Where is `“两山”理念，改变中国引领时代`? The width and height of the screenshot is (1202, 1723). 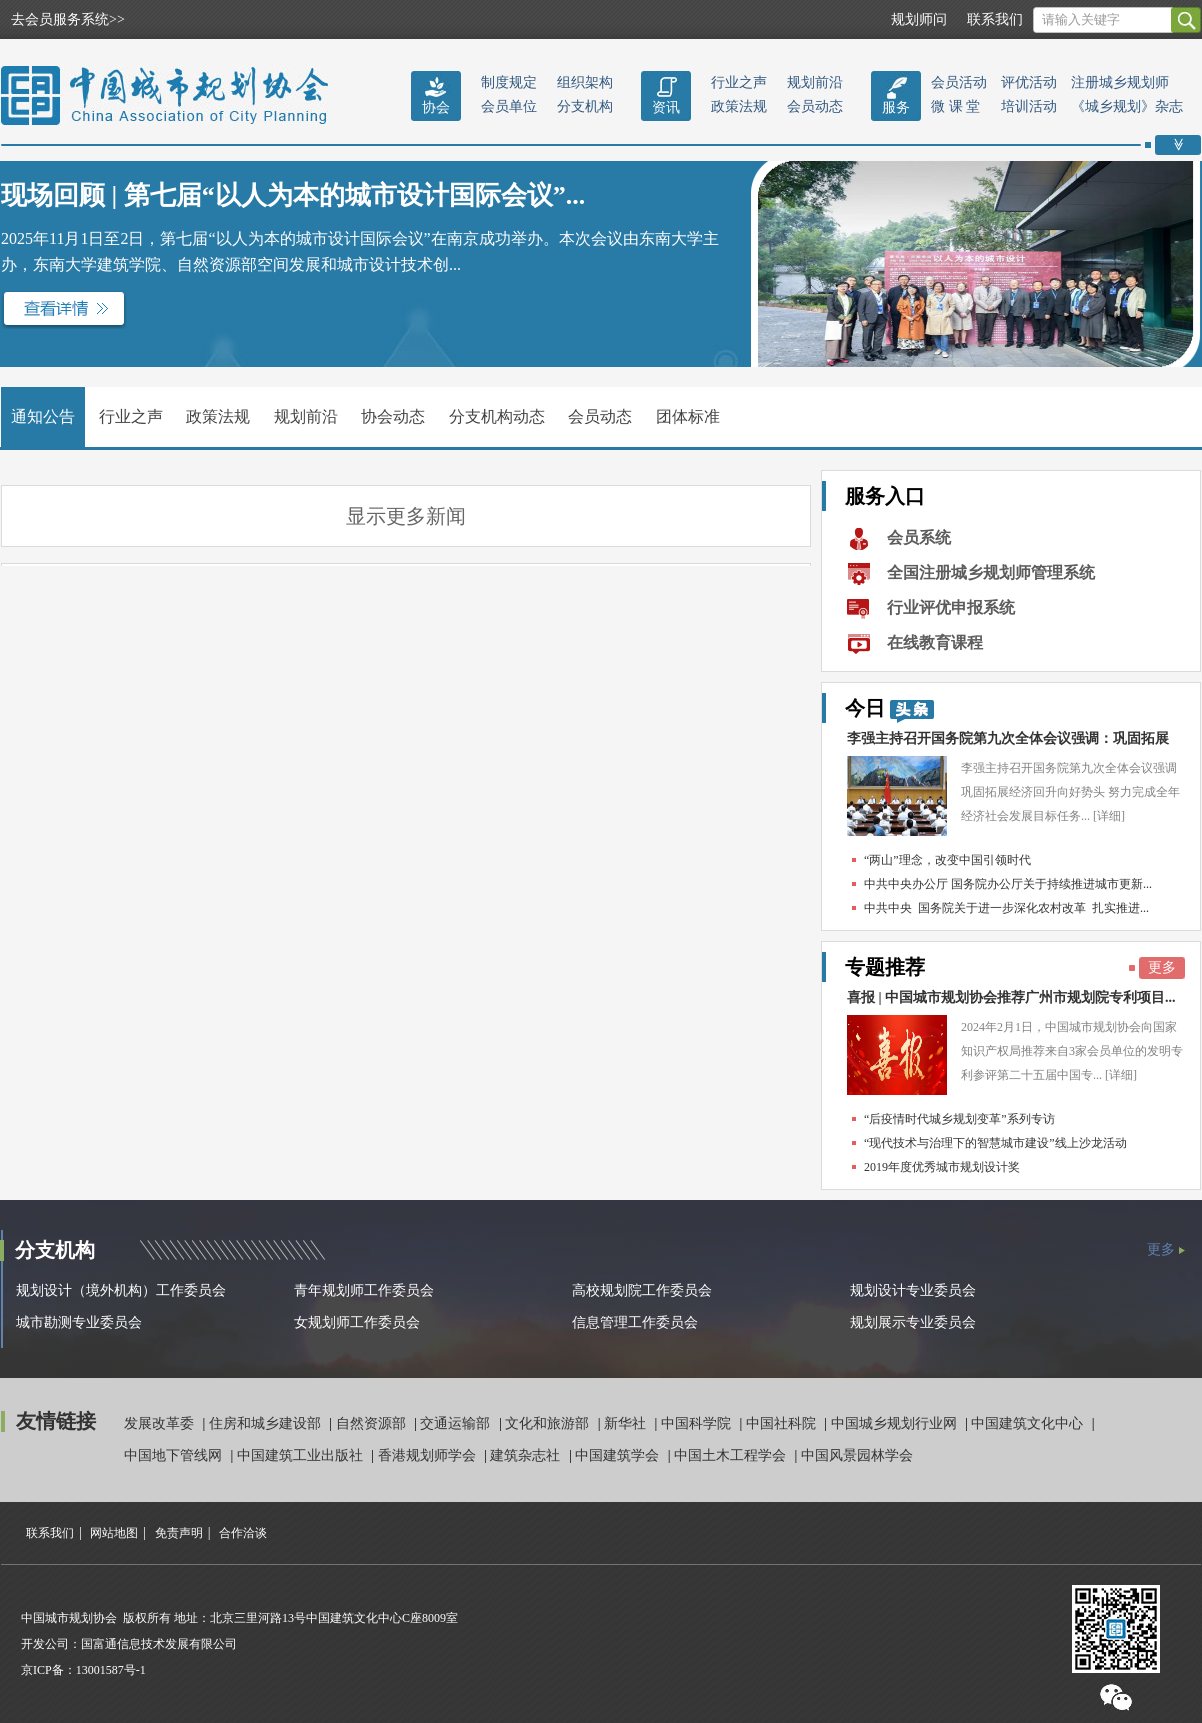 “两山”理念，改变中国引领时代 is located at coordinates (947, 860).